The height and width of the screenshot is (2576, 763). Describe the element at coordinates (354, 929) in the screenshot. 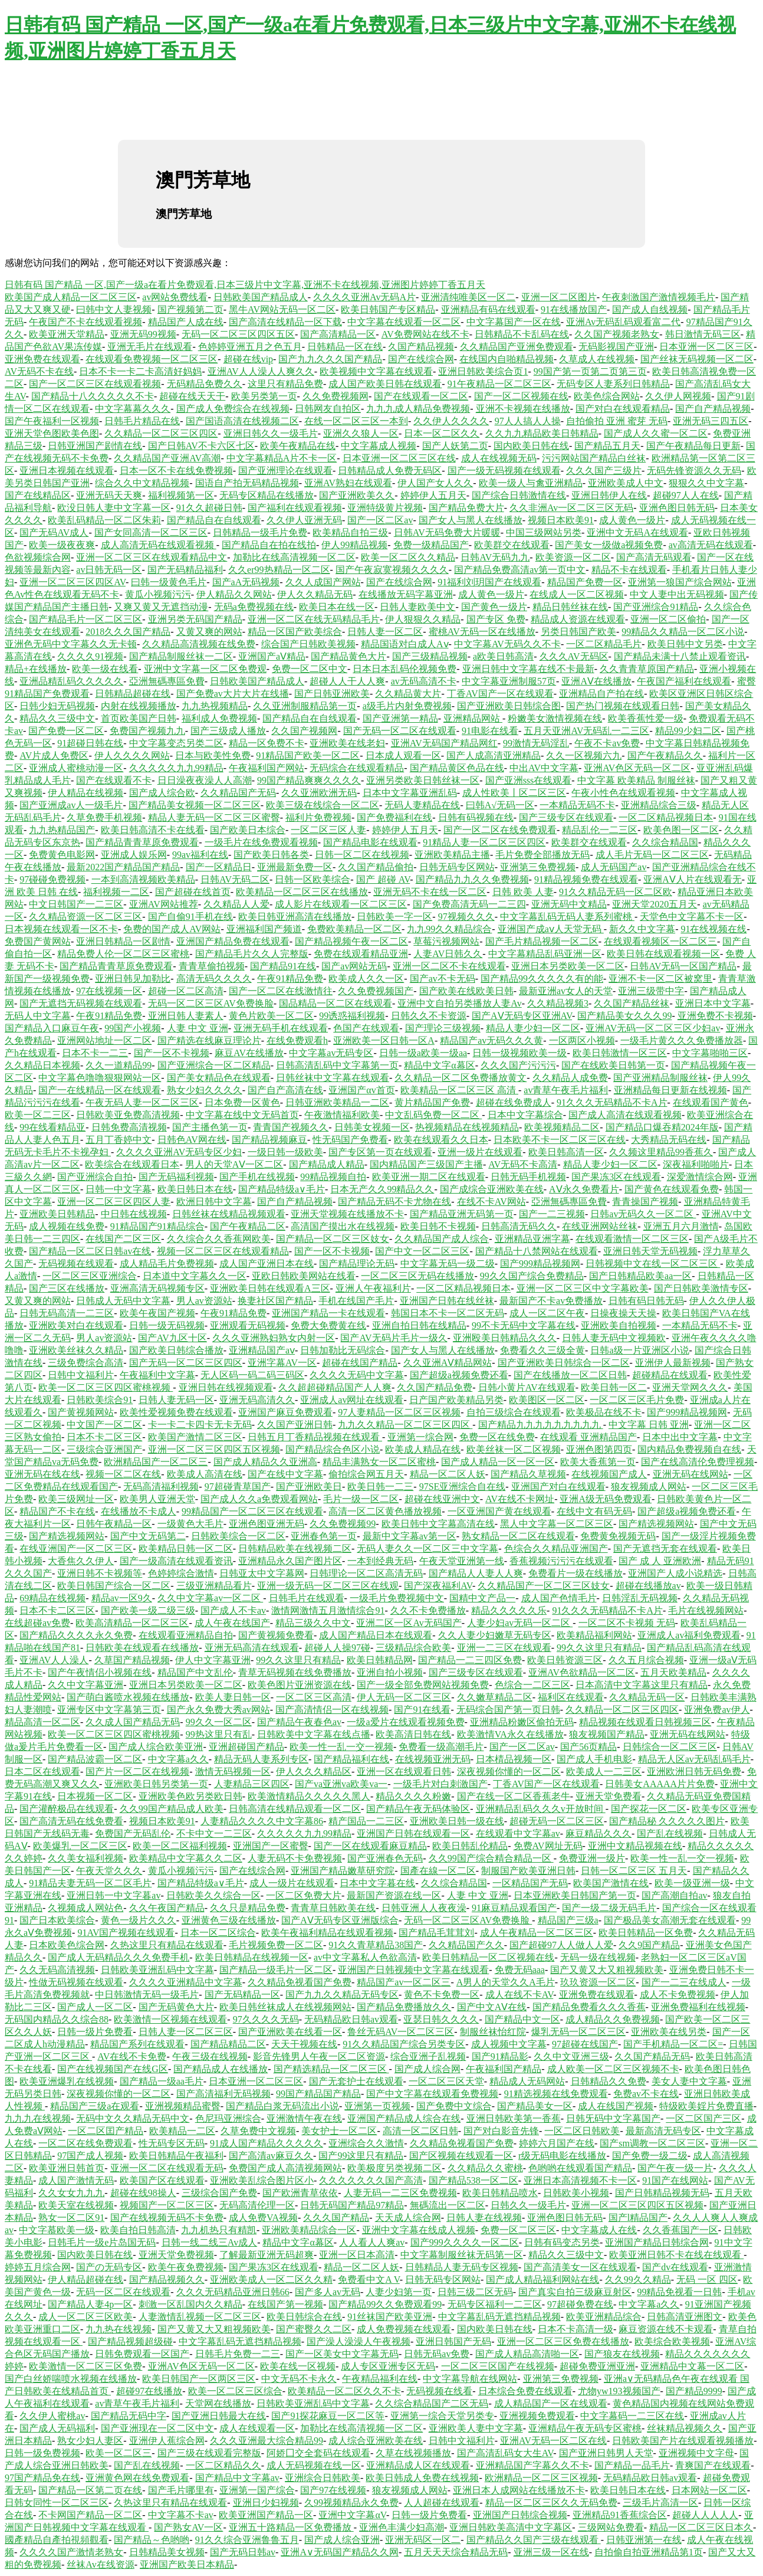

I see `免费欧美精品一区二区` at that location.